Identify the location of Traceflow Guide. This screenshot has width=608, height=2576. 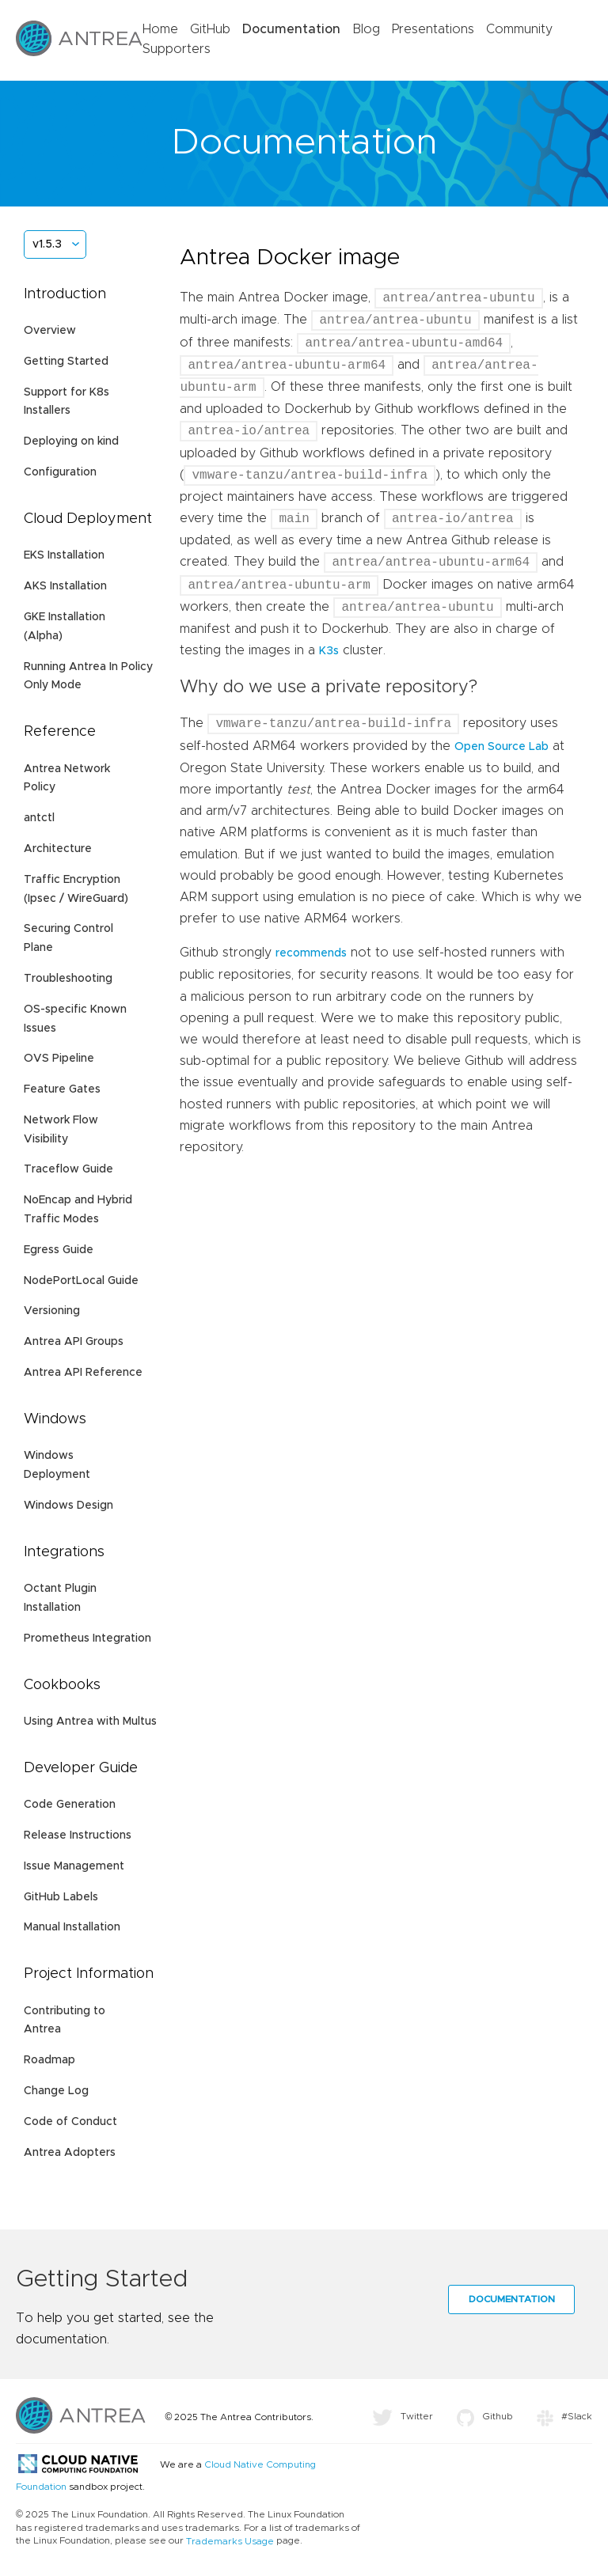
(68, 1169).